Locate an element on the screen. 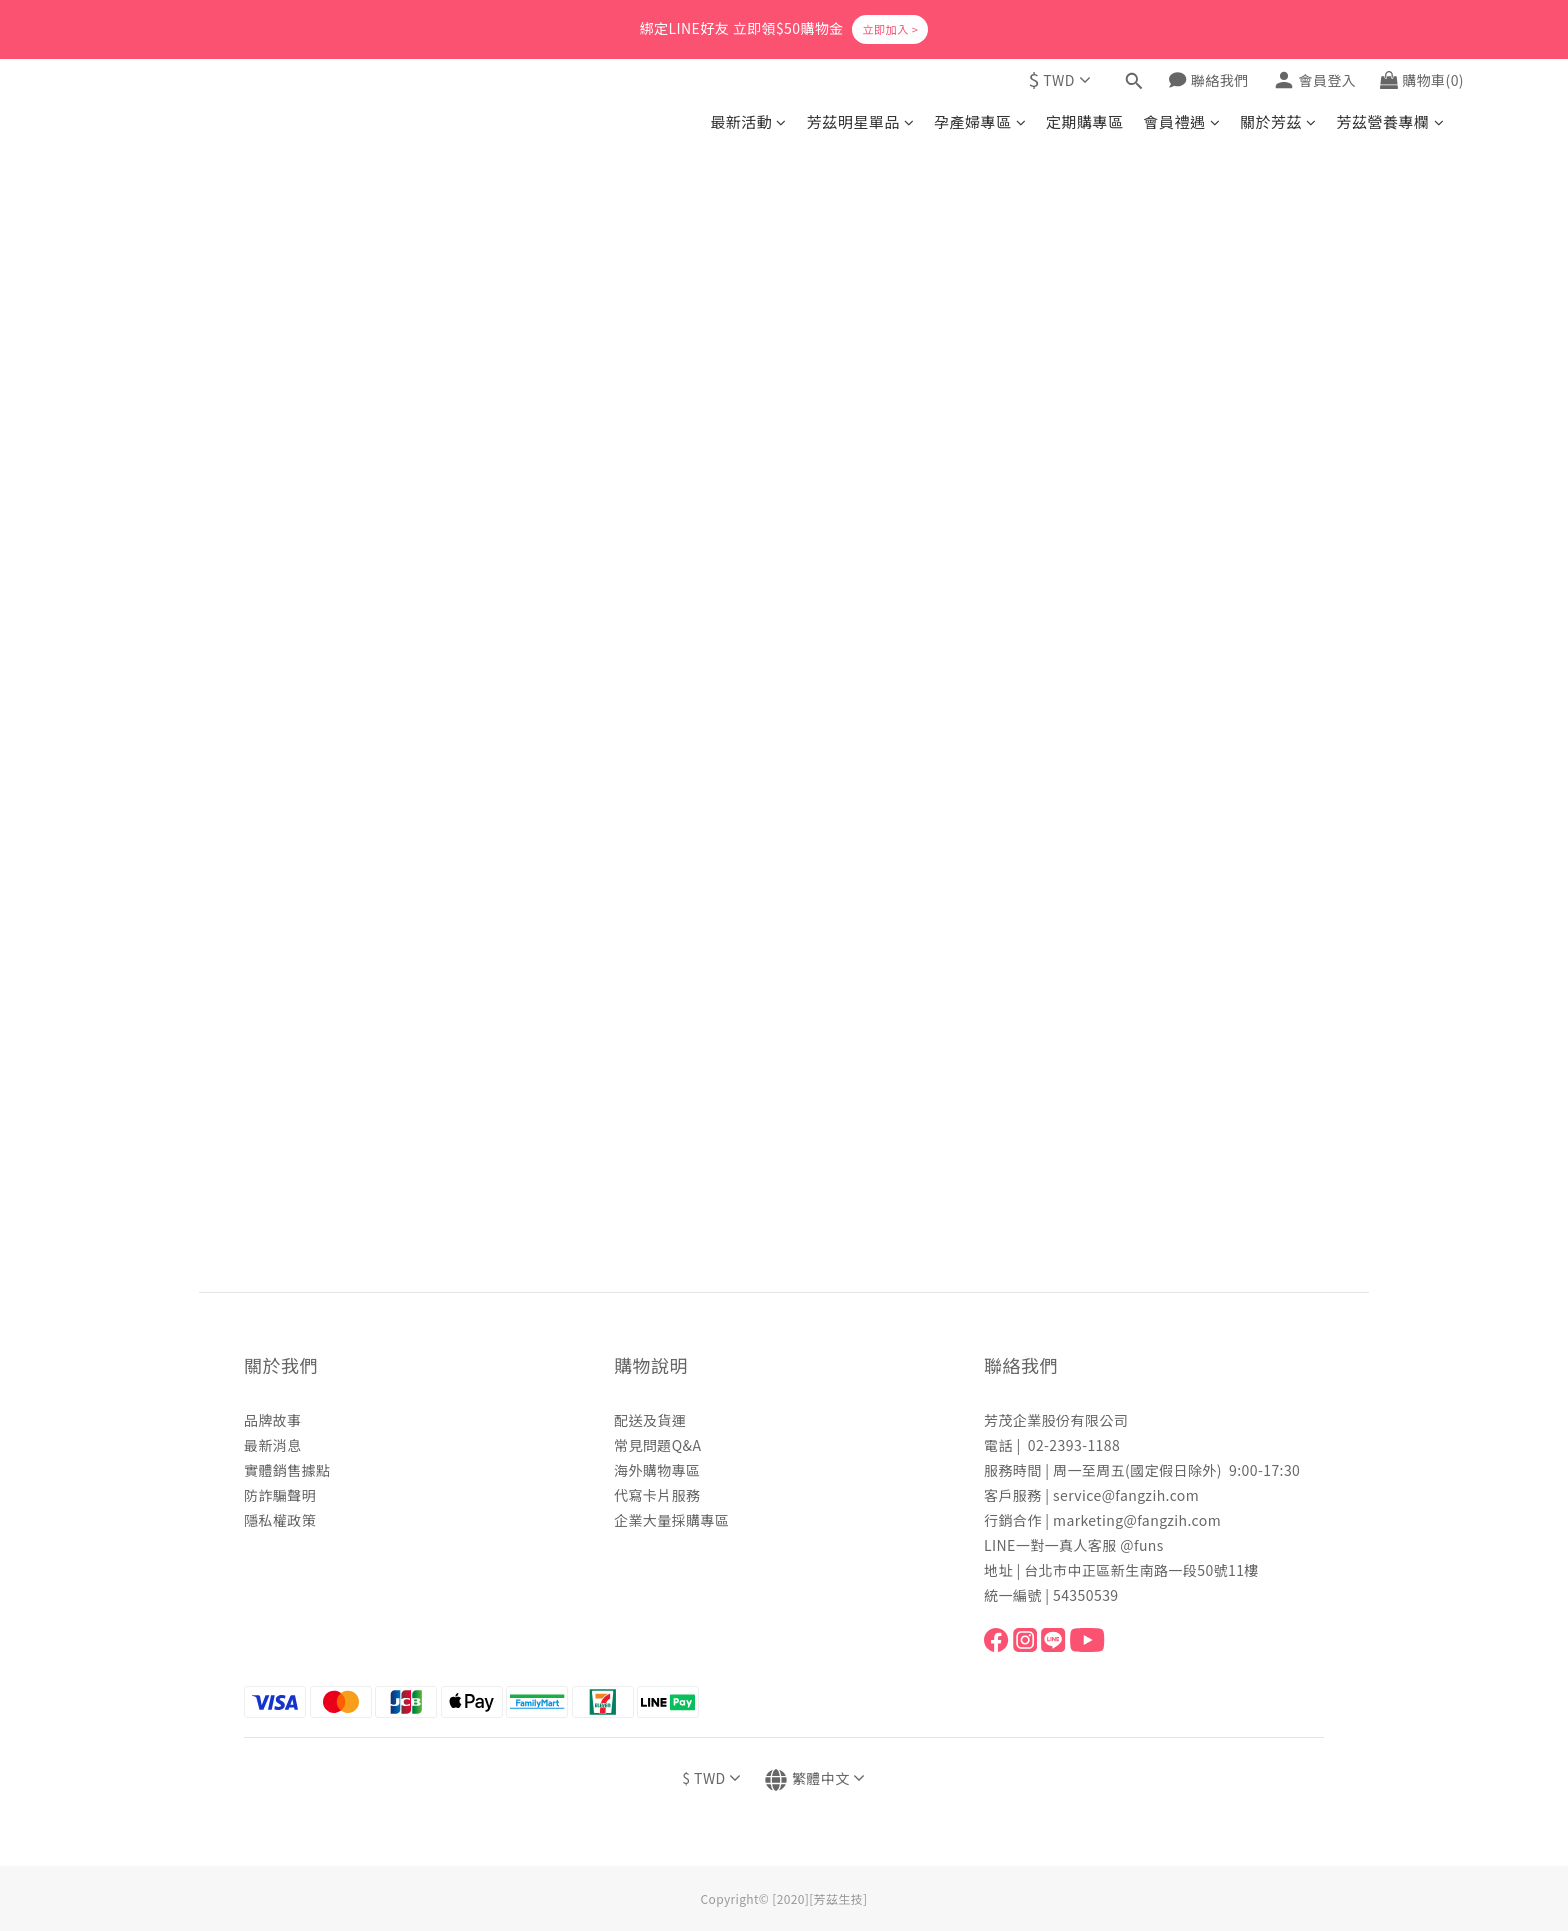 Image resolution: width=1568 pixels, height=1931 pixels. 會員禮遇 is located at coordinates (1182, 121).